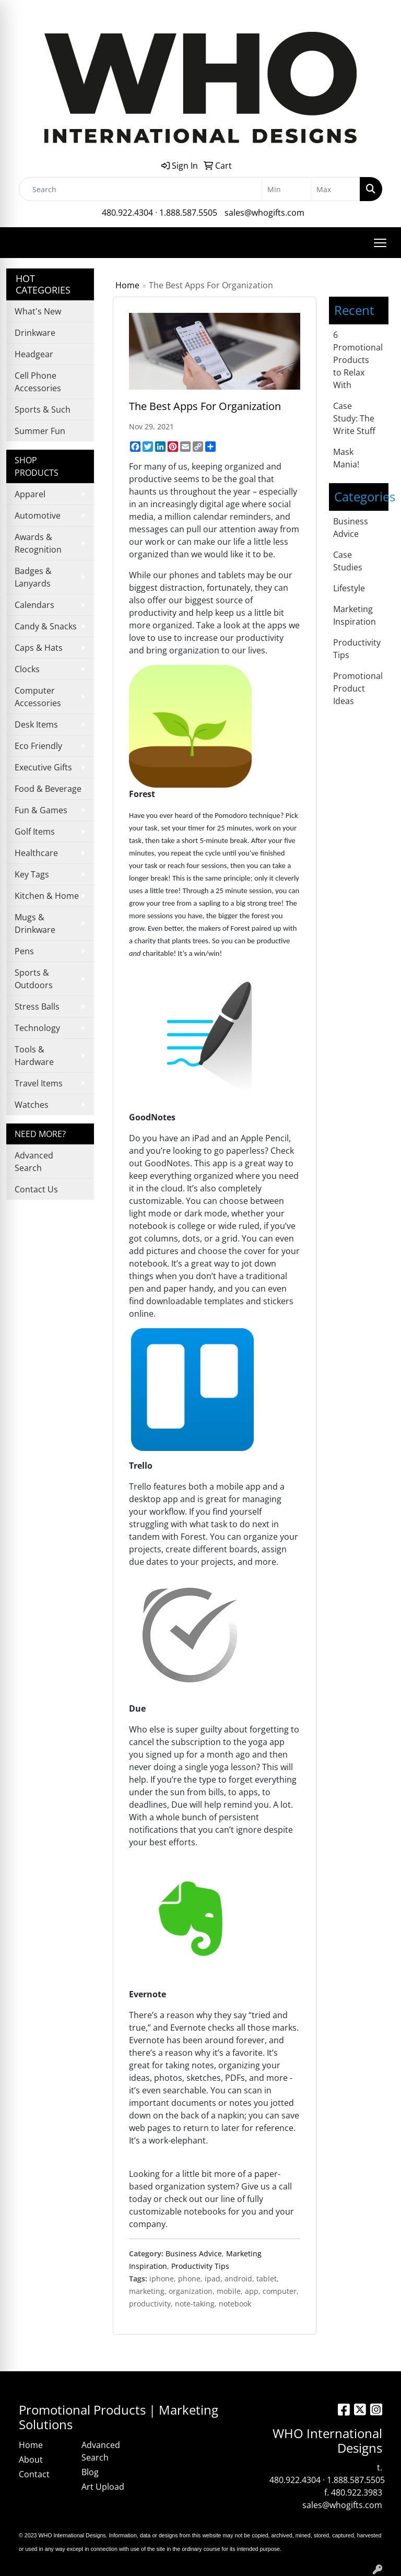 The width and height of the screenshot is (401, 2576). I want to click on About, so click(31, 2459).